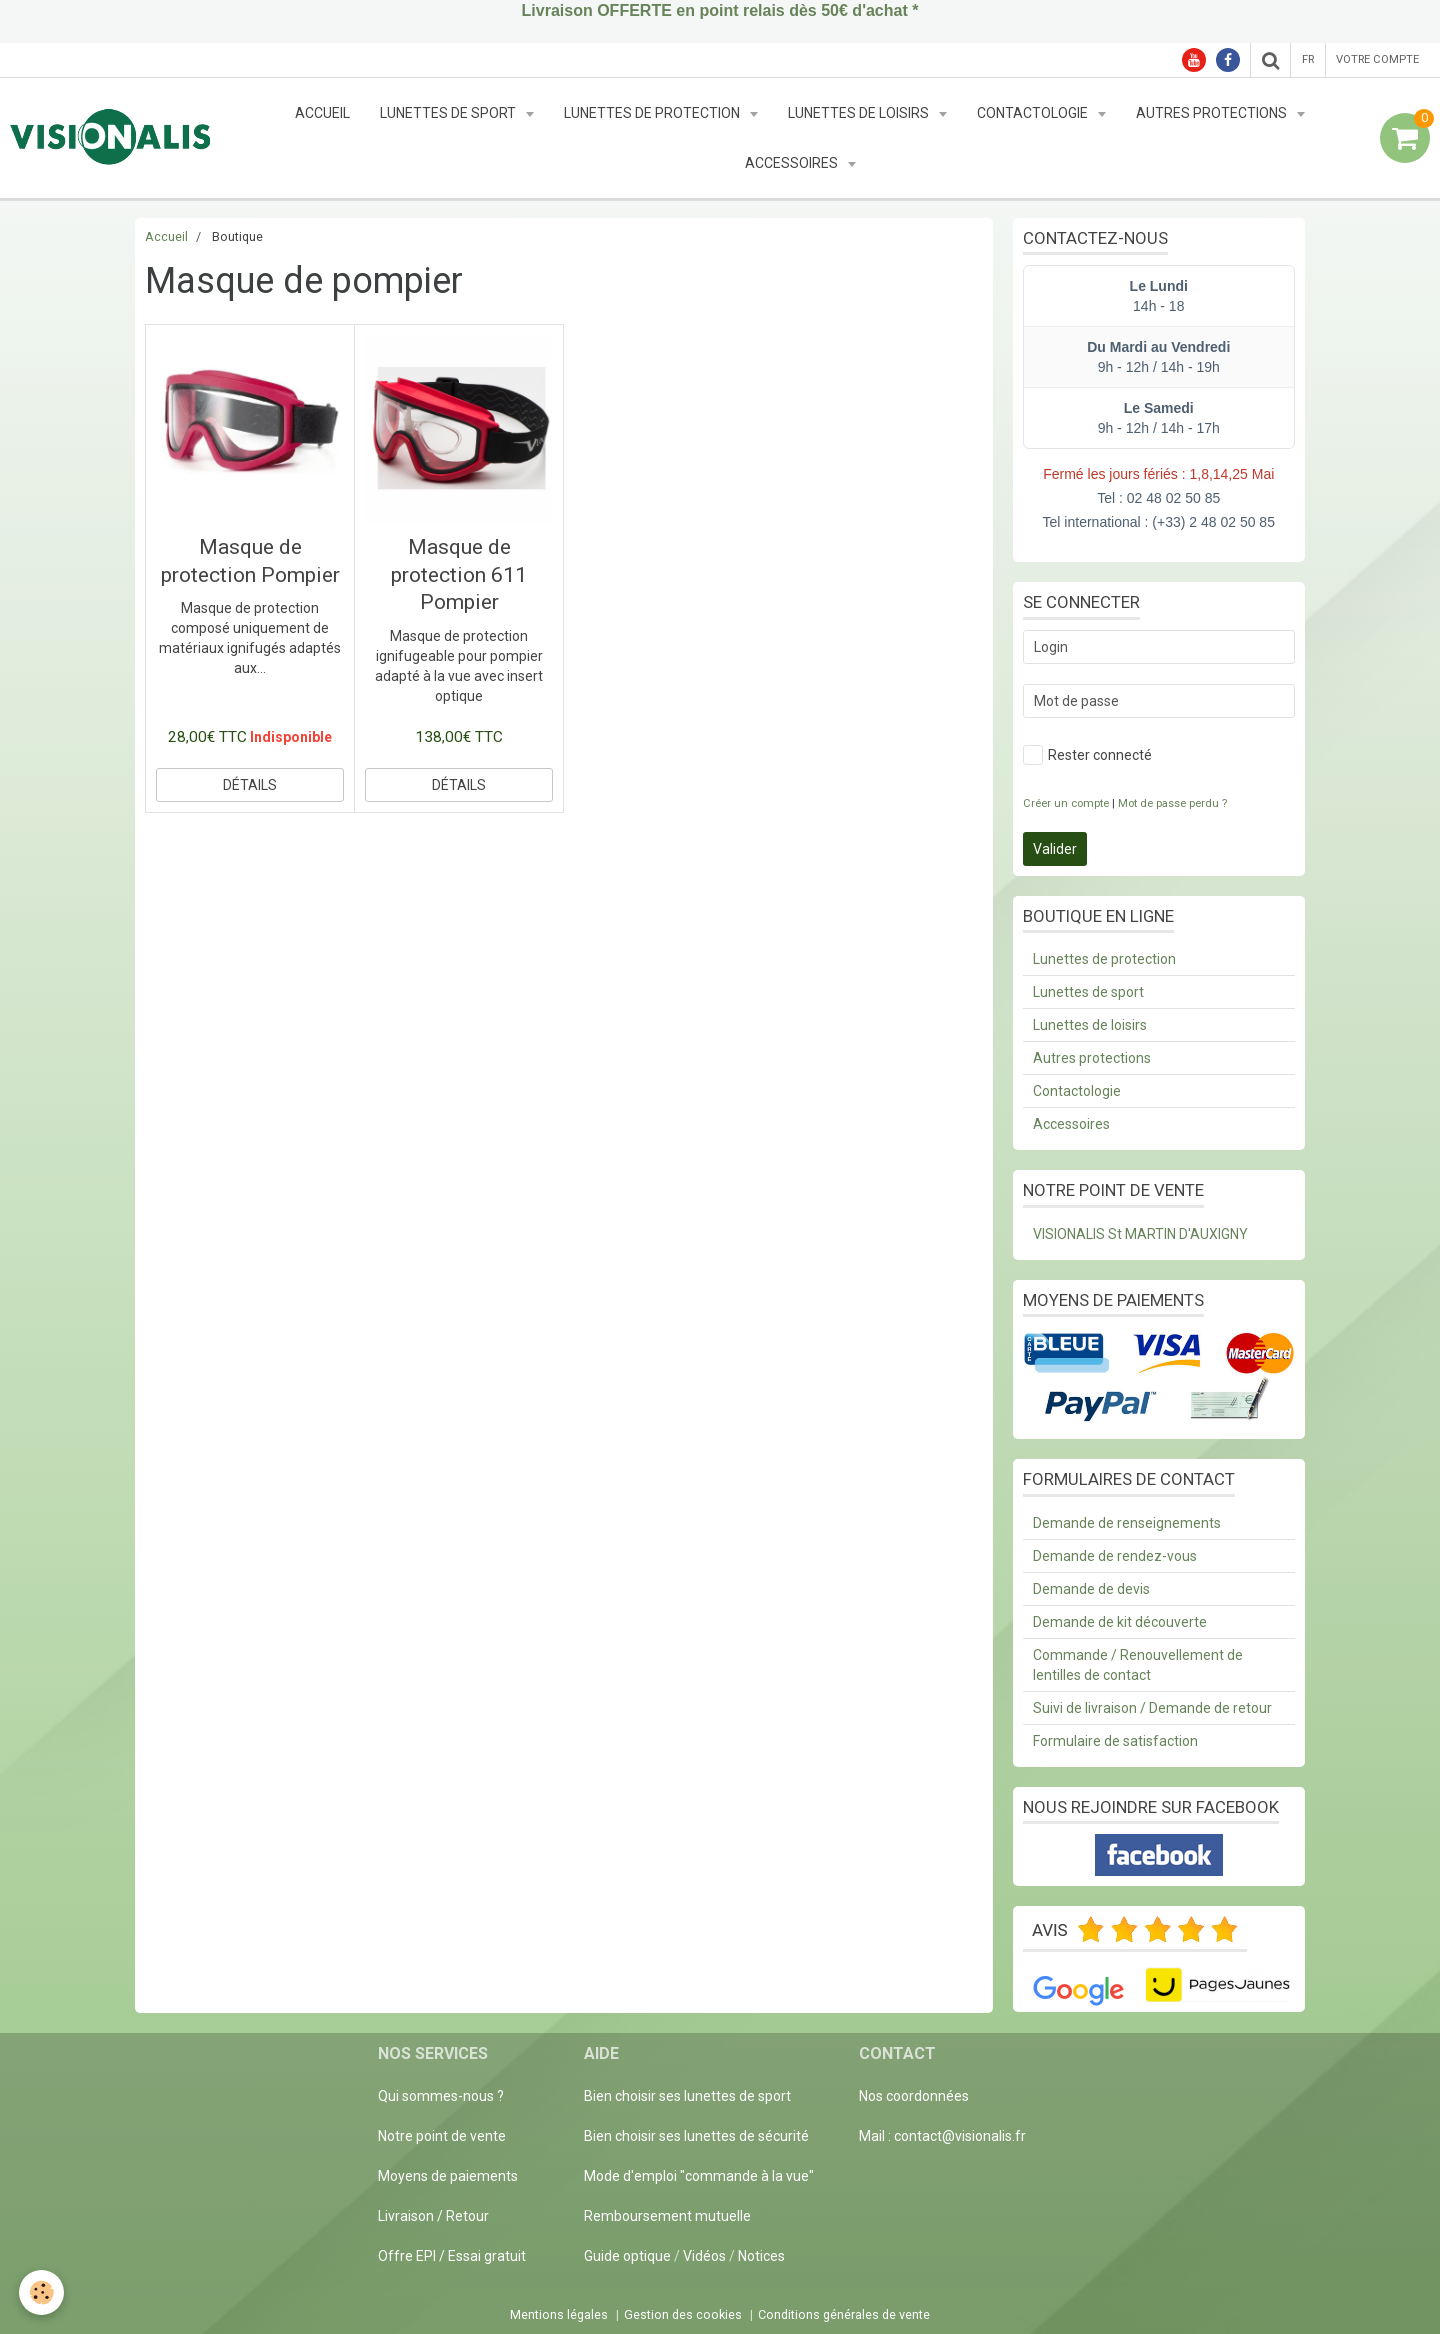  What do you see at coordinates (1140, 1234) in the screenshot?
I see `VISIONALIS St MARTIN D'AUXIGNY` at bounding box center [1140, 1234].